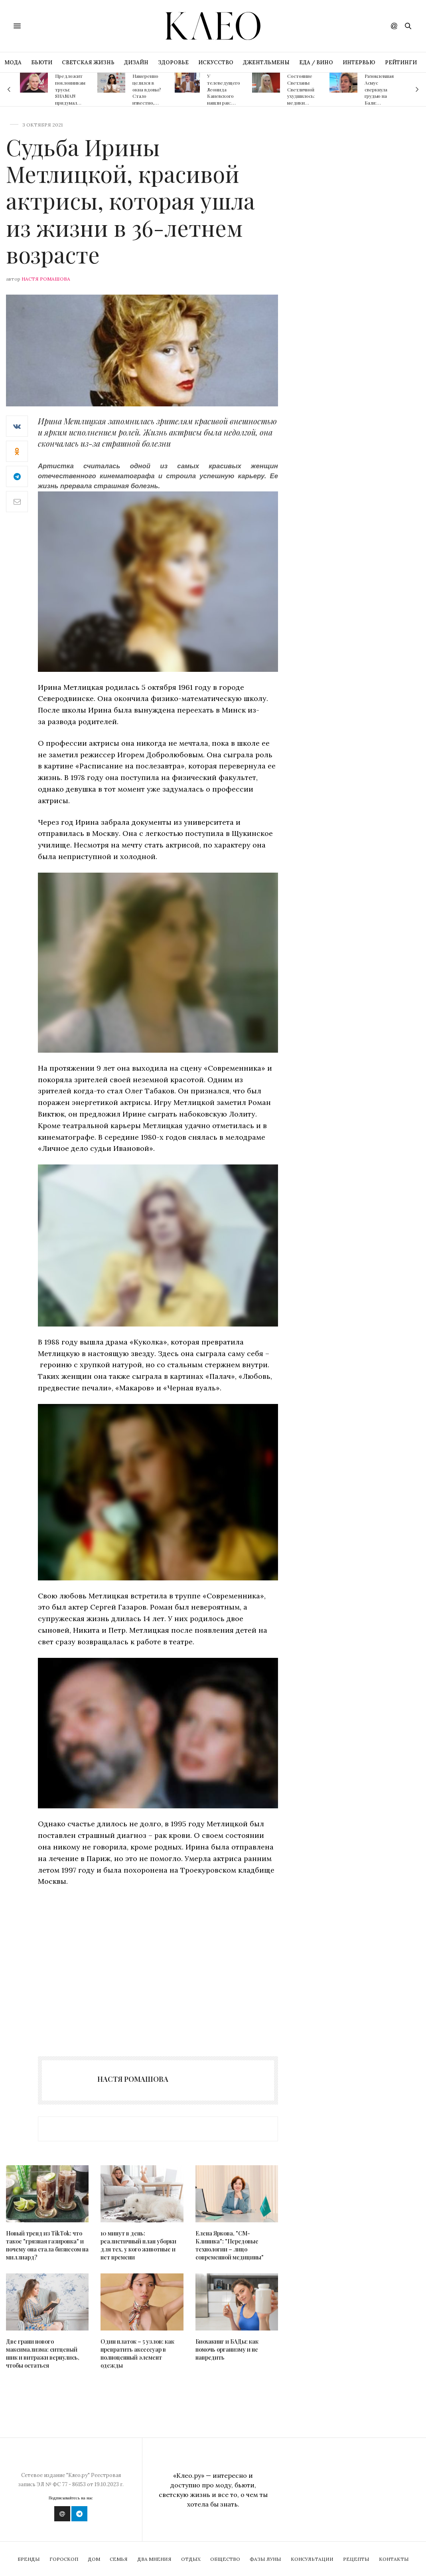 The width and height of the screenshot is (426, 2576). Describe the element at coordinates (41, 62) in the screenshot. I see `БЬЮТИ` at that location.